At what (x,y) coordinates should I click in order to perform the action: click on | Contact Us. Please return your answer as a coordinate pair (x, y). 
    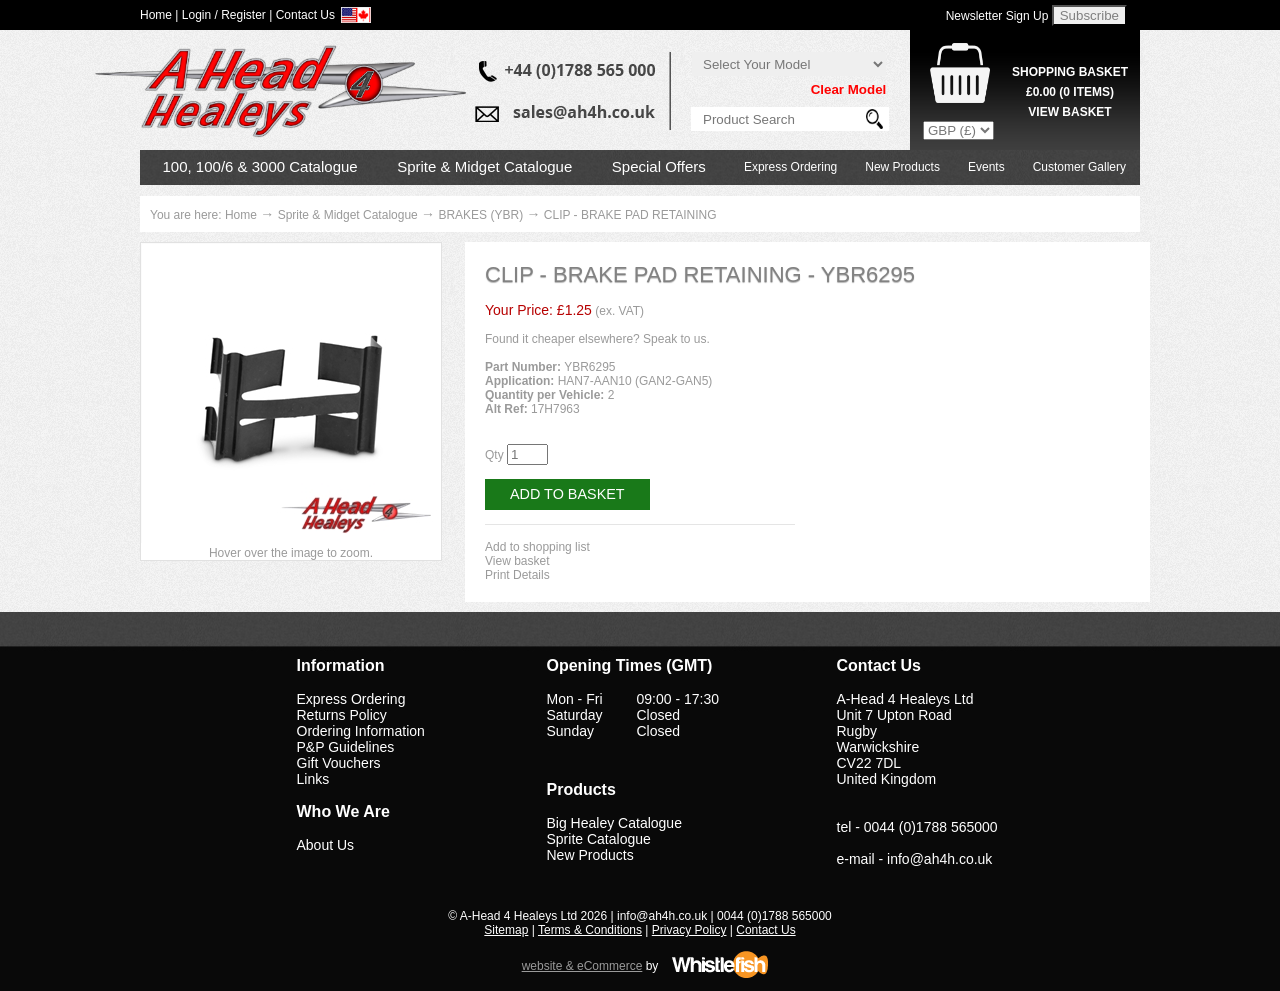
    Looking at the image, I should click on (302, 15).